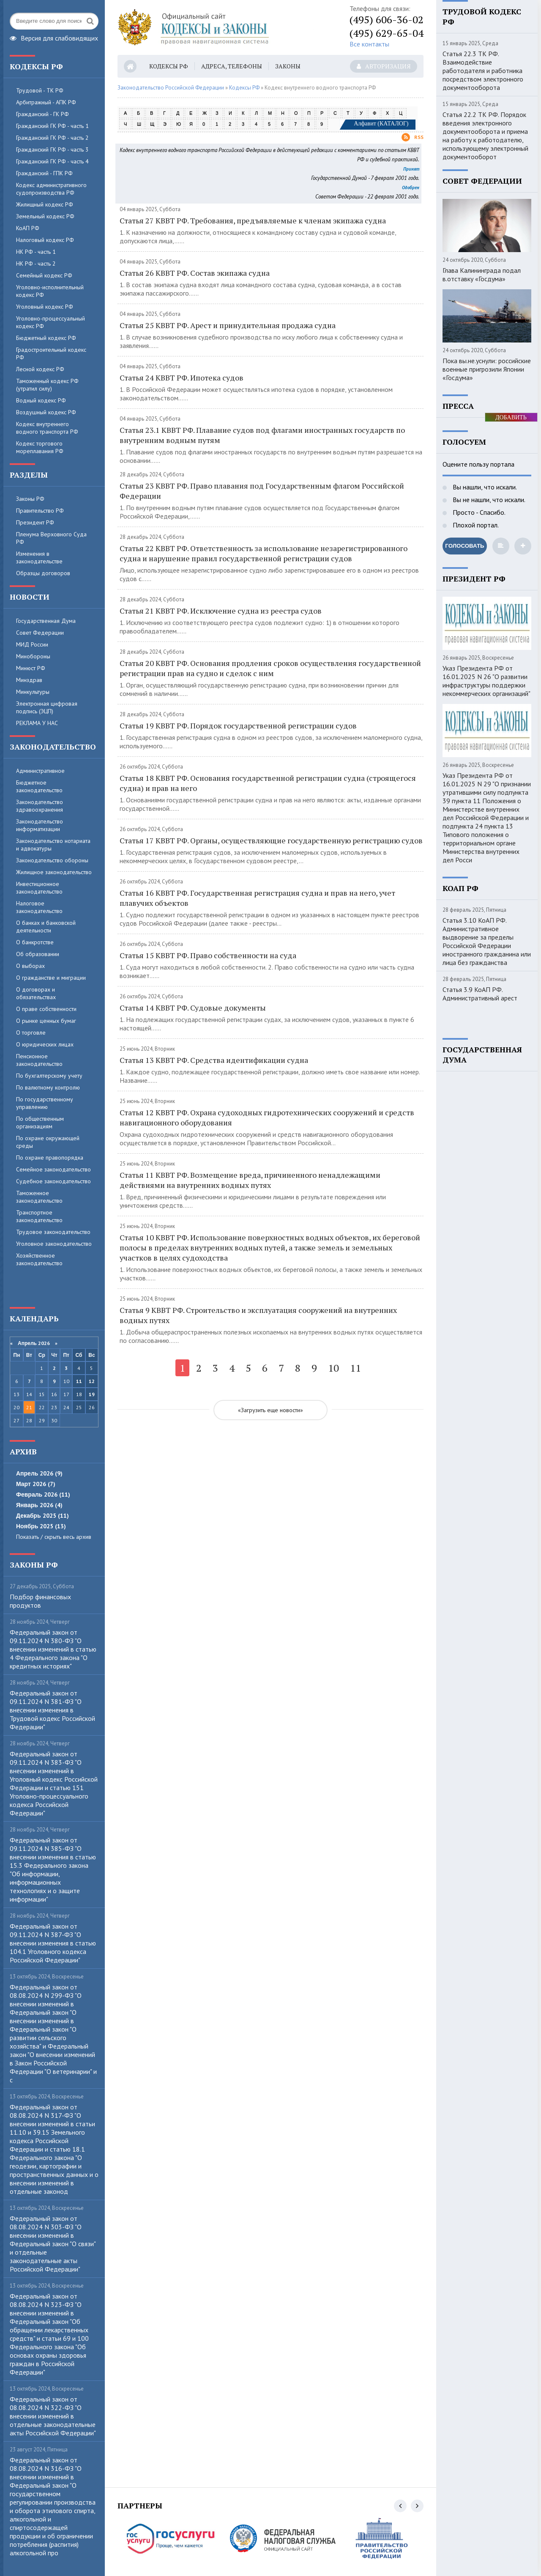  Describe the element at coordinates (52, 1710) in the screenshot. I see `Федеральный закон от 09.11.2024 N 381-ФЗ "О внесении изменения в Трудовой кодекс Российской Федерации"` at that location.